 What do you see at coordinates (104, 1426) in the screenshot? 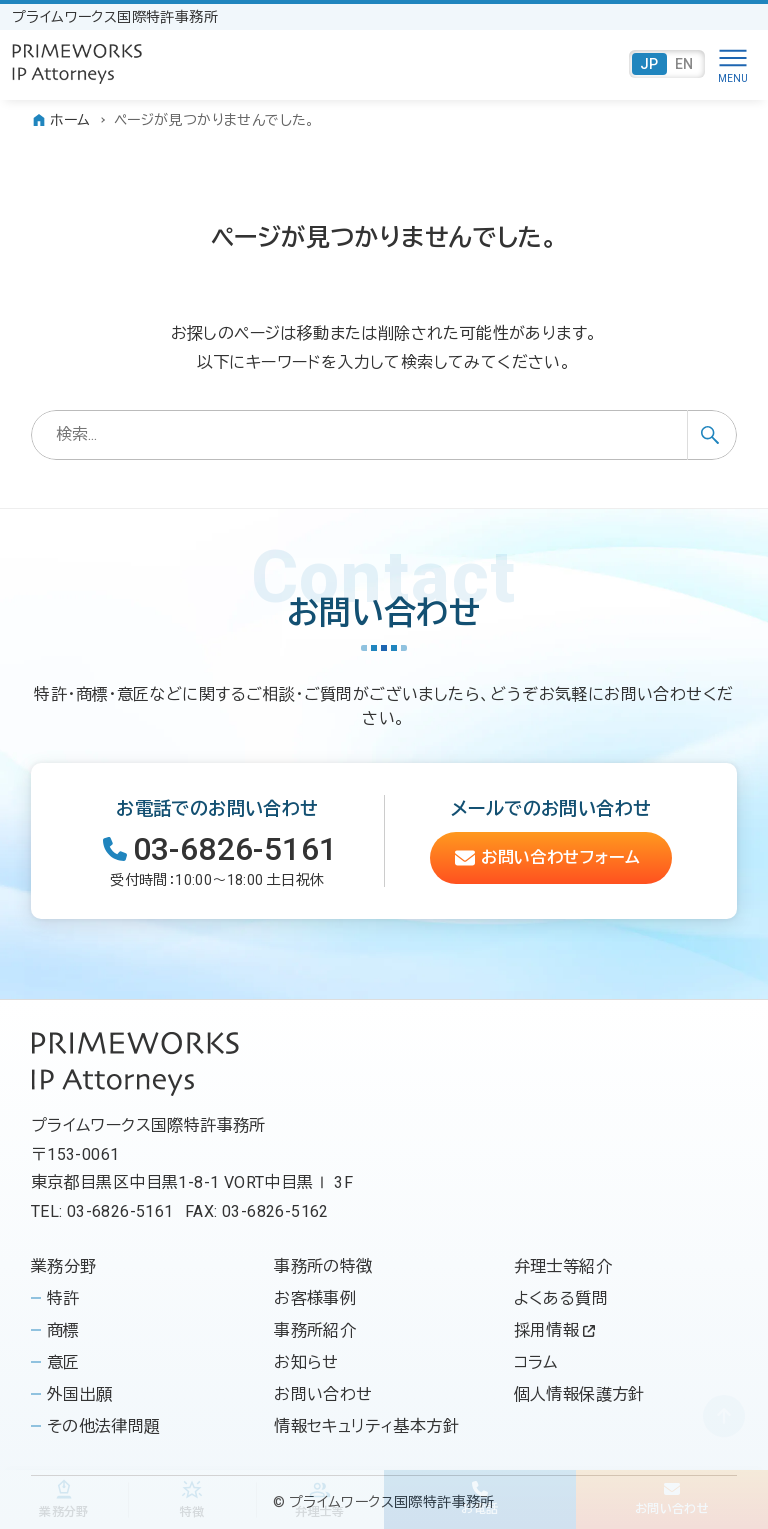
I see `その他法律問題` at bounding box center [104, 1426].